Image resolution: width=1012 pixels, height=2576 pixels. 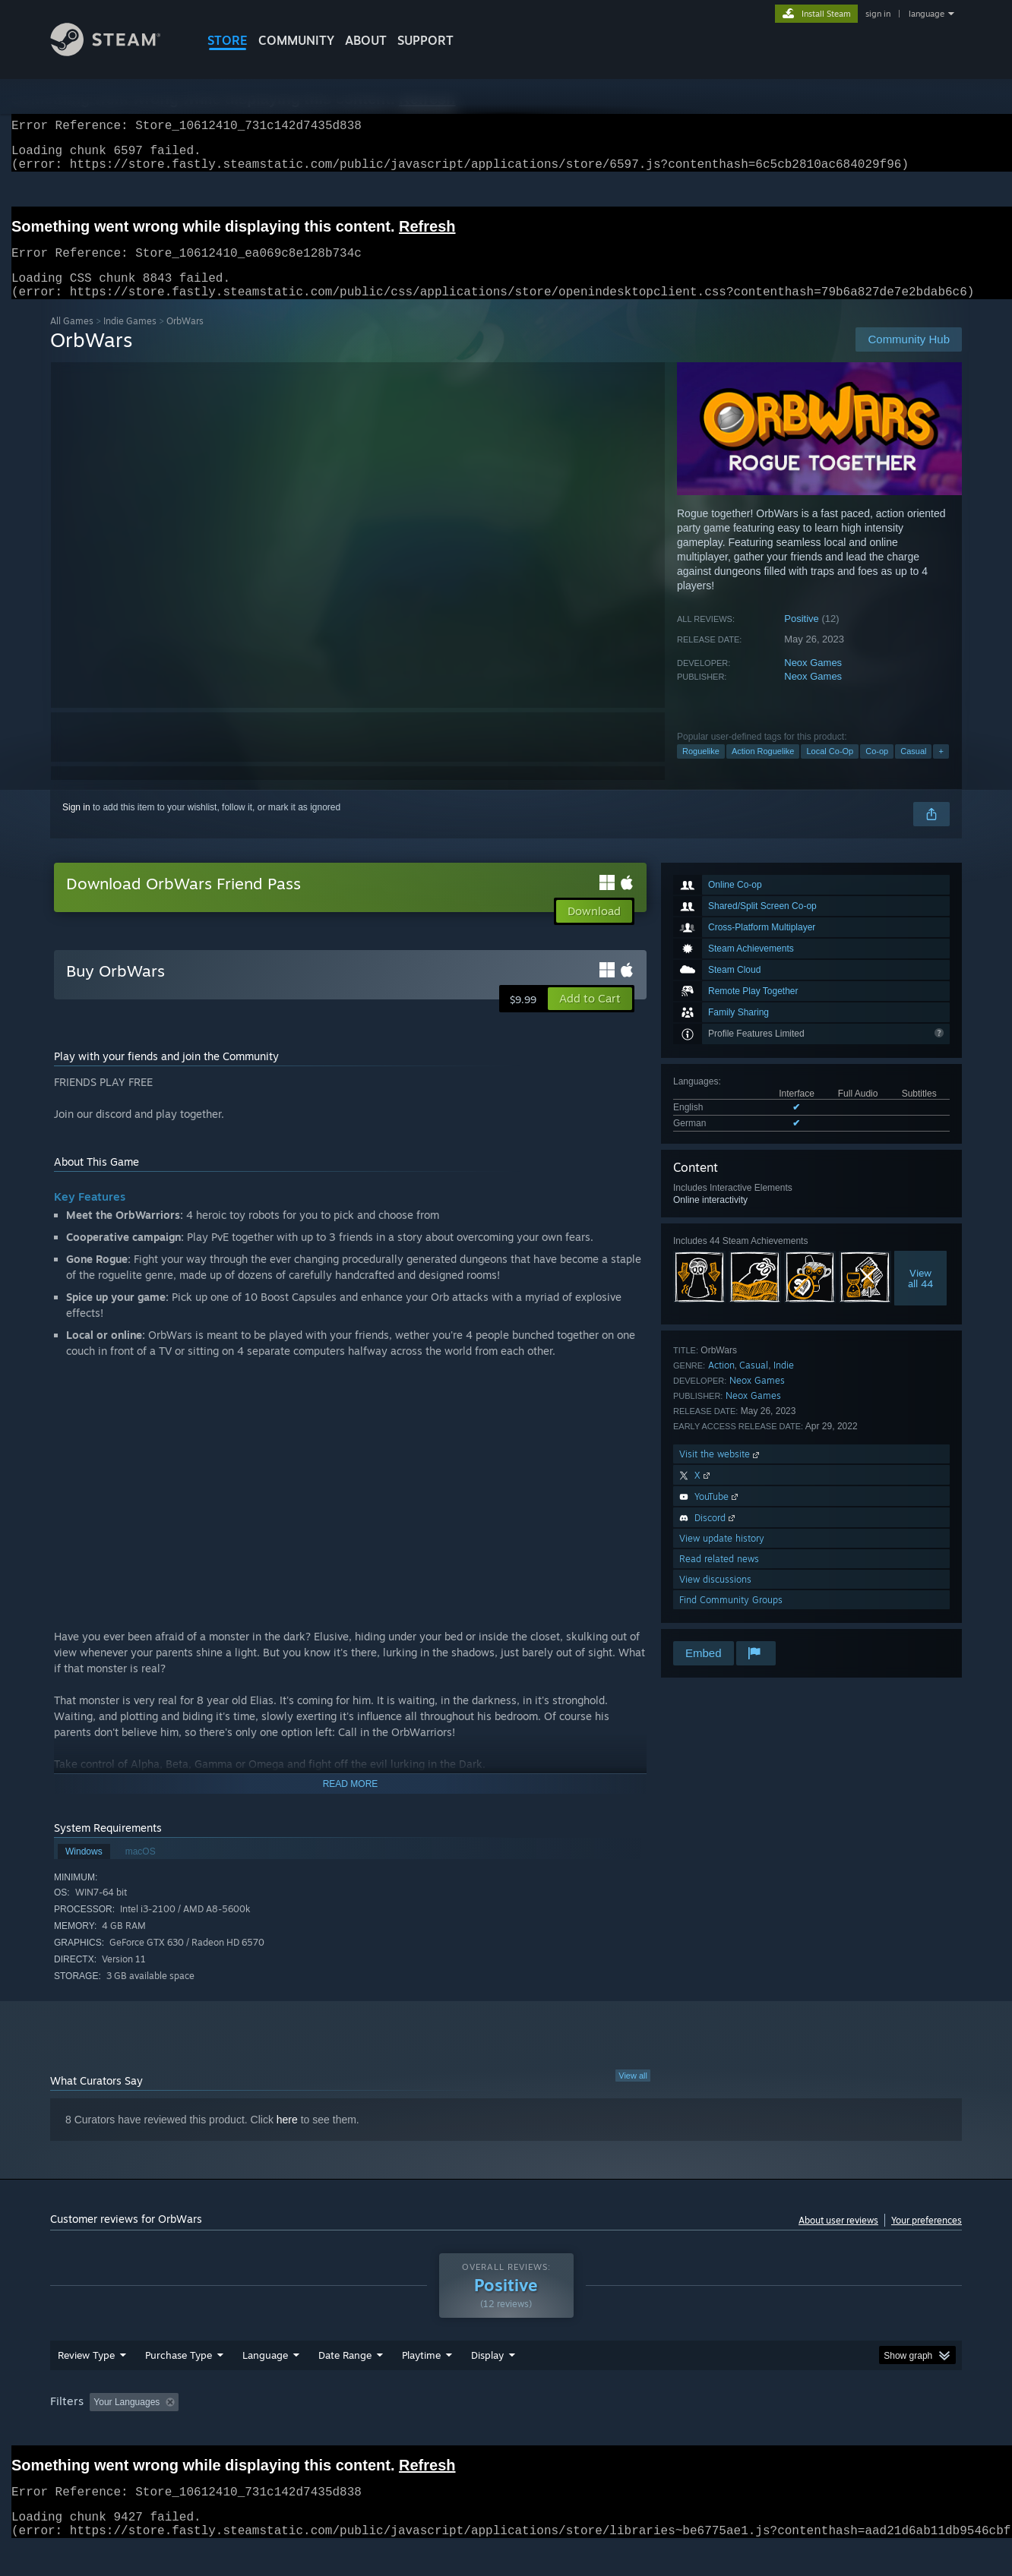 What do you see at coordinates (425, 40) in the screenshot?
I see `SUPPORT` at bounding box center [425, 40].